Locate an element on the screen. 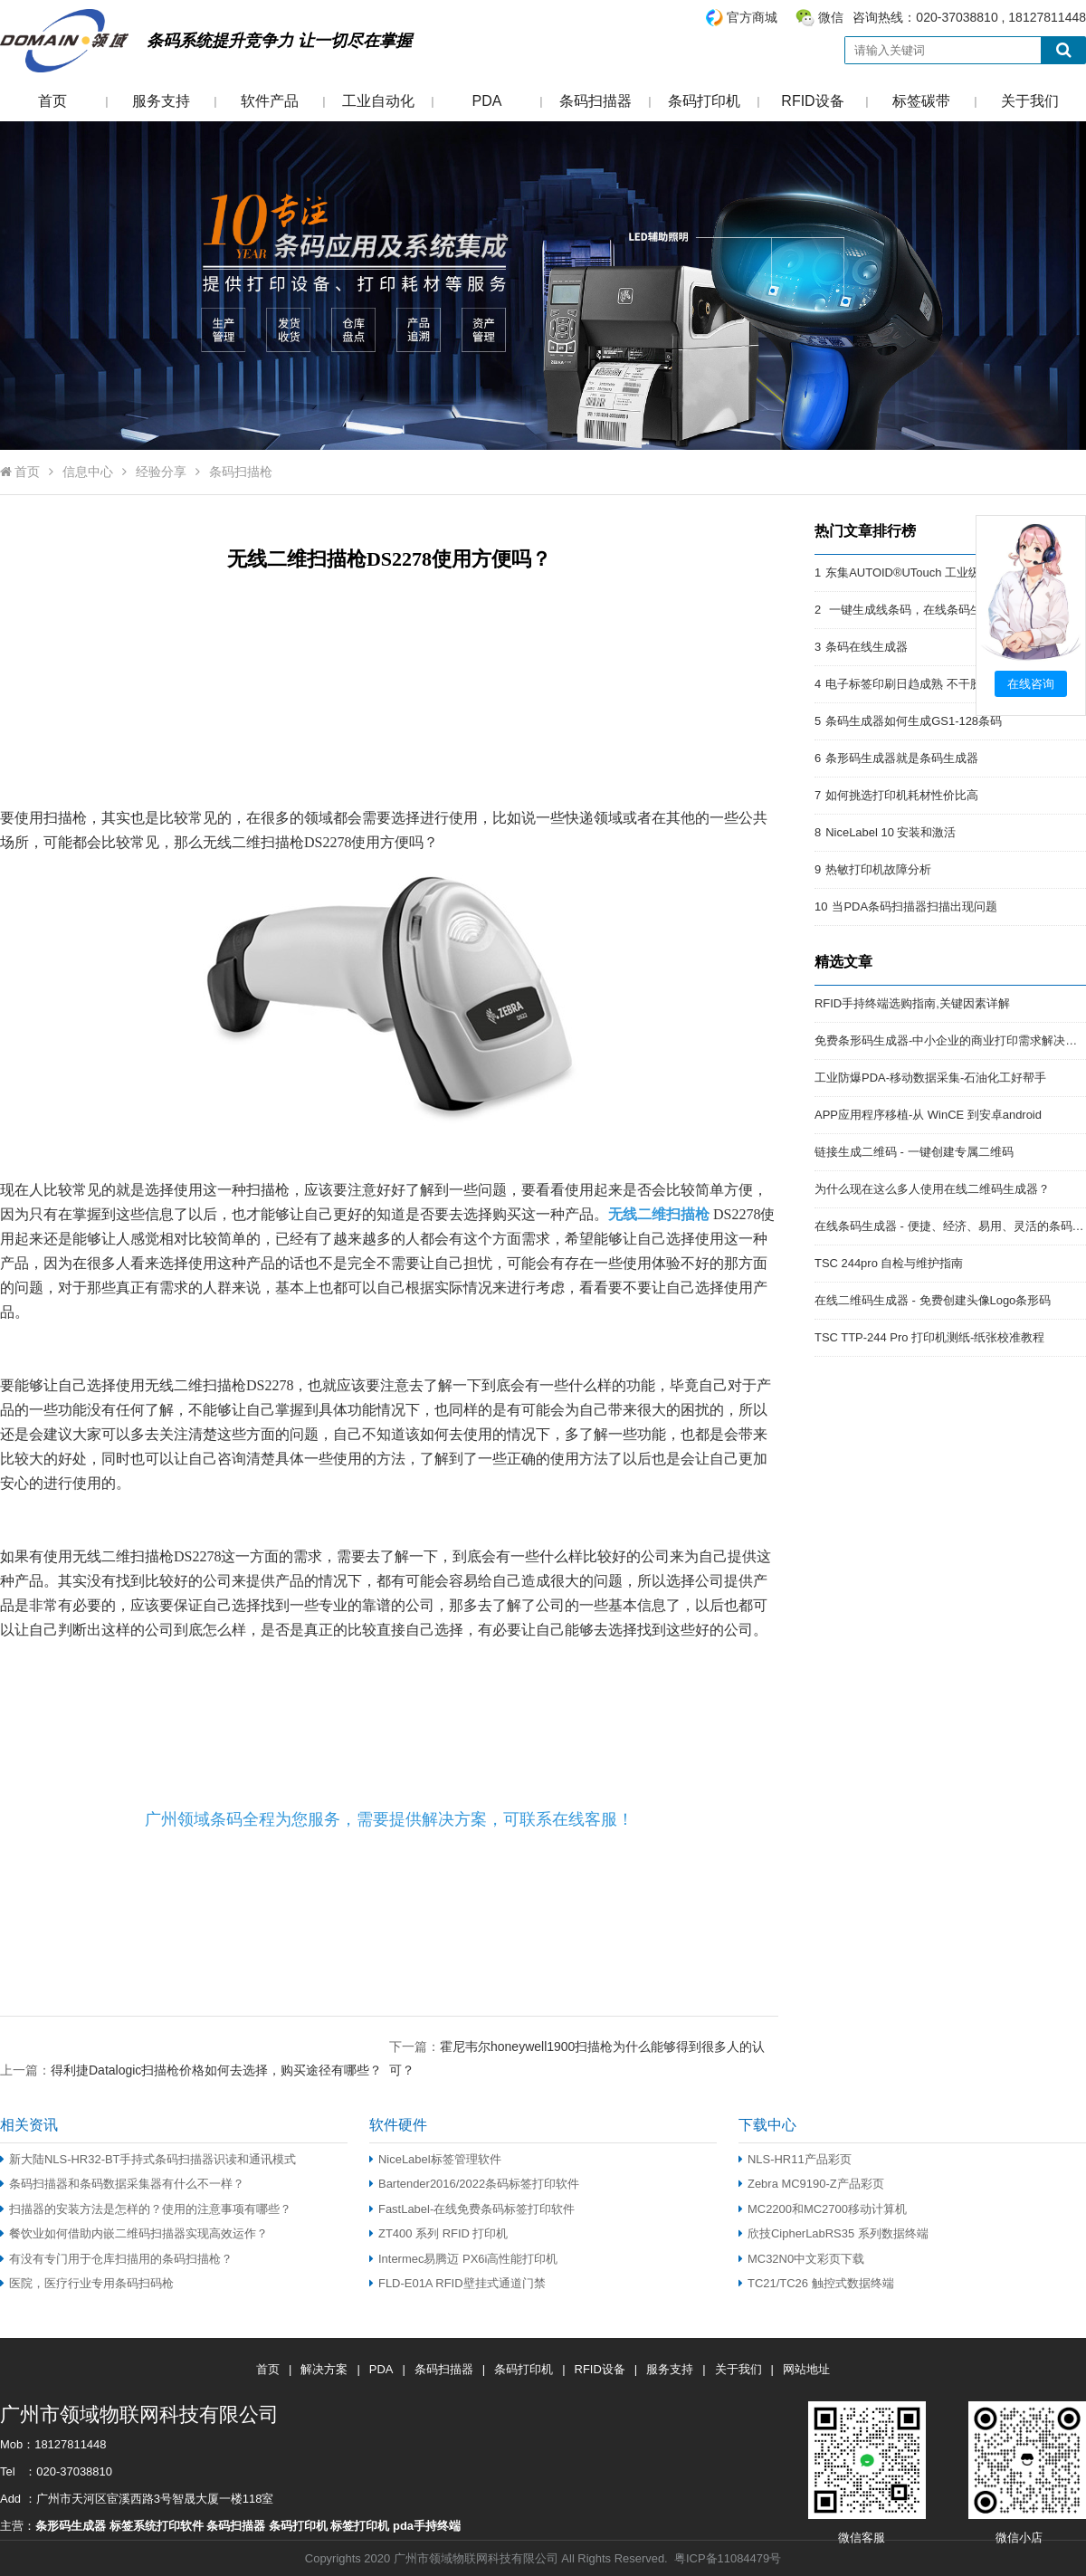 This screenshot has height=2576, width=1086. 新大陆NLS-HR32-BT手持式条码扫描器识读和通讯模式 is located at coordinates (148, 2159).